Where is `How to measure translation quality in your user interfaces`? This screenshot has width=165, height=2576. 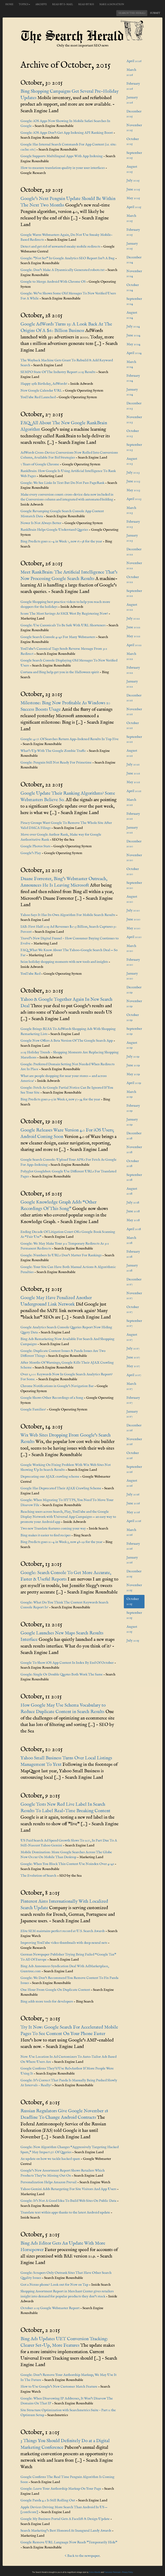 How to measure translation quality in your user interfaces is located at coordinates (62, 168).